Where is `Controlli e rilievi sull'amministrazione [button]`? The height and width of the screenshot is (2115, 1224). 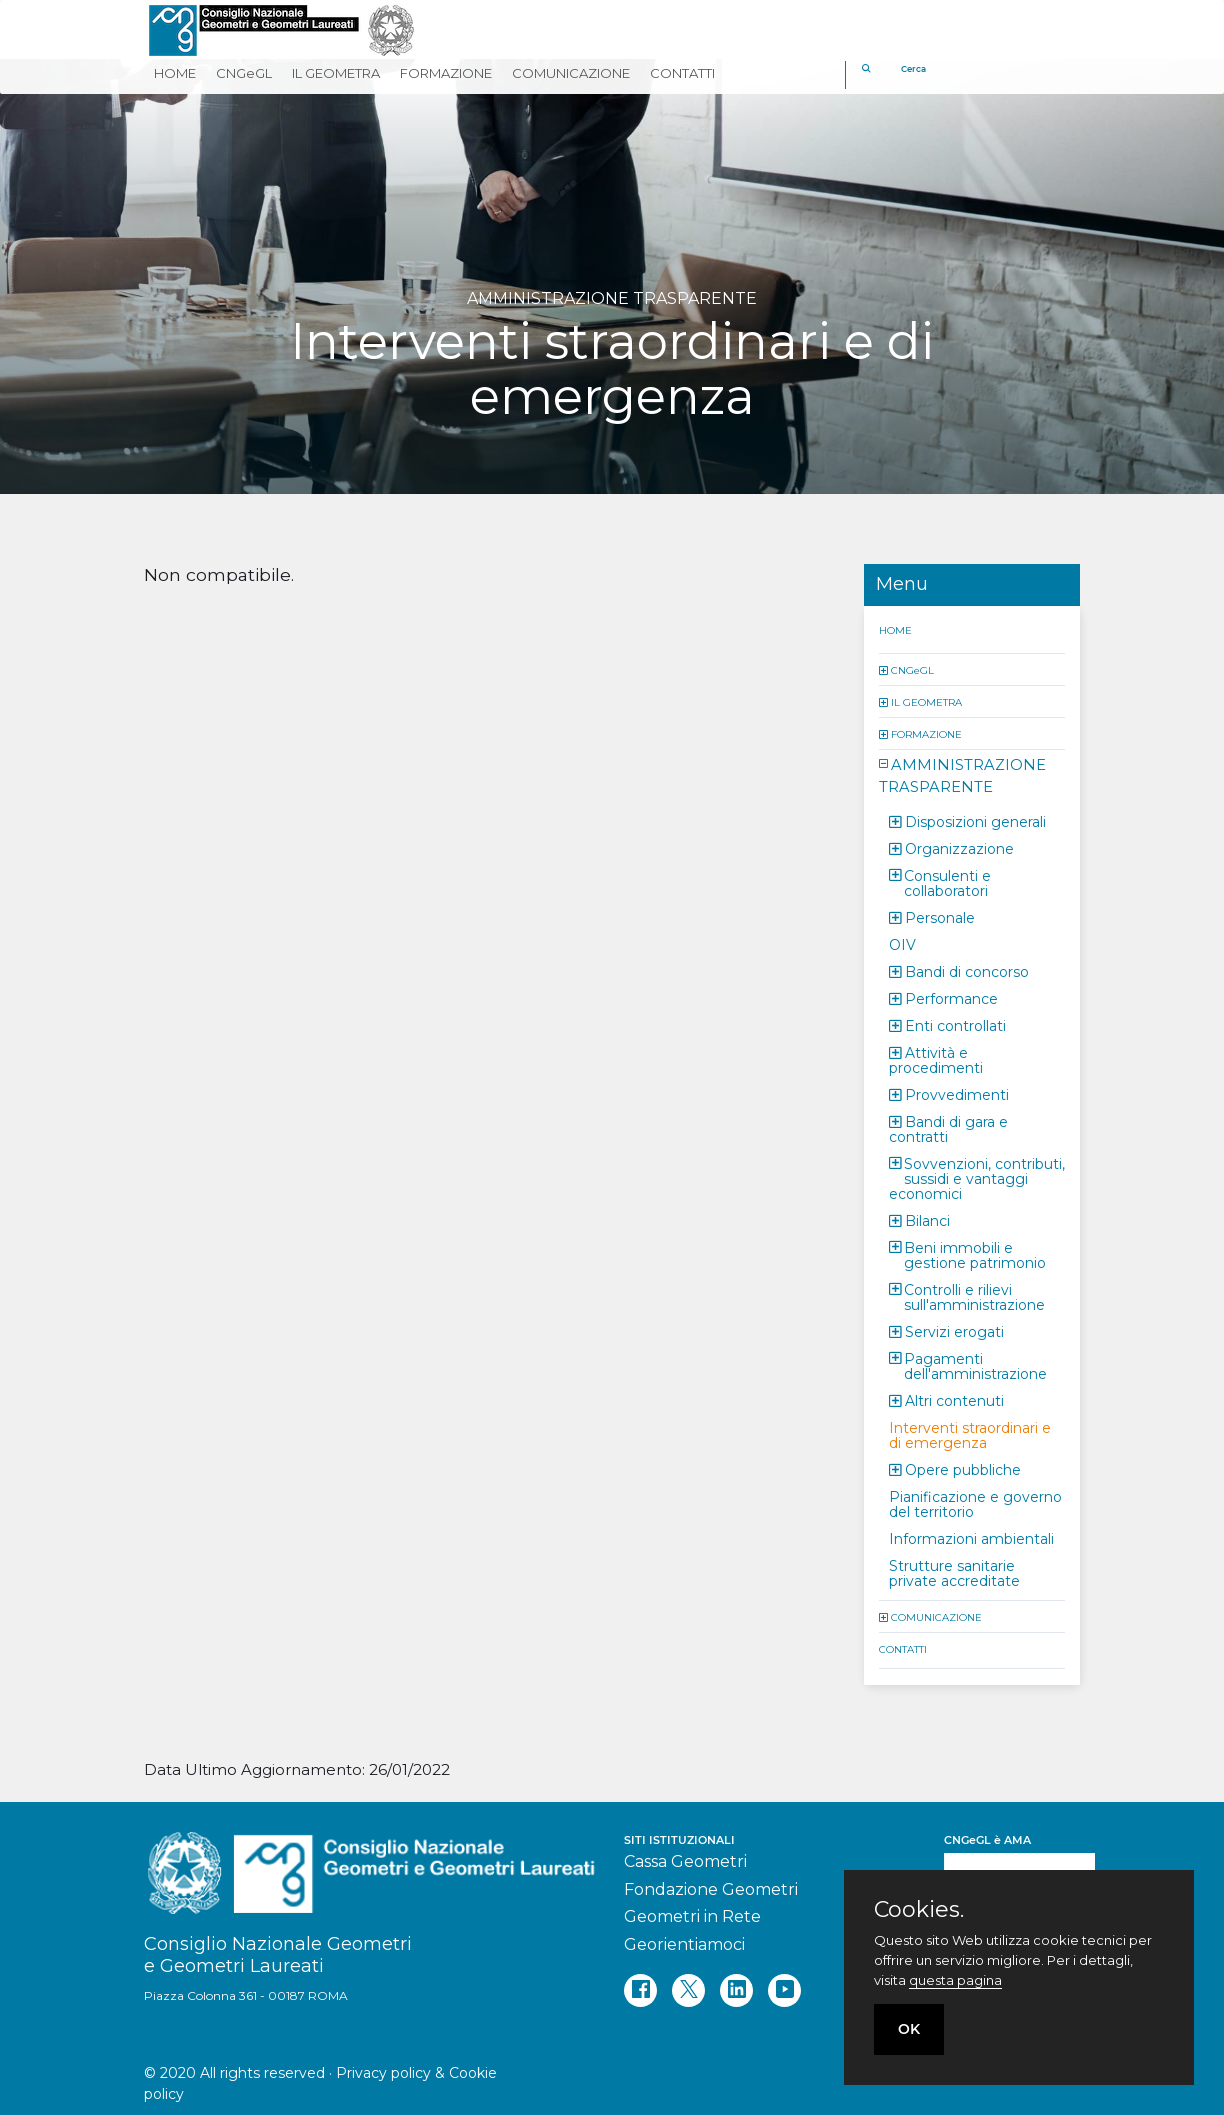
Controlli e rilievi sull'amministrazione [button] is located at coordinates (974, 1296).